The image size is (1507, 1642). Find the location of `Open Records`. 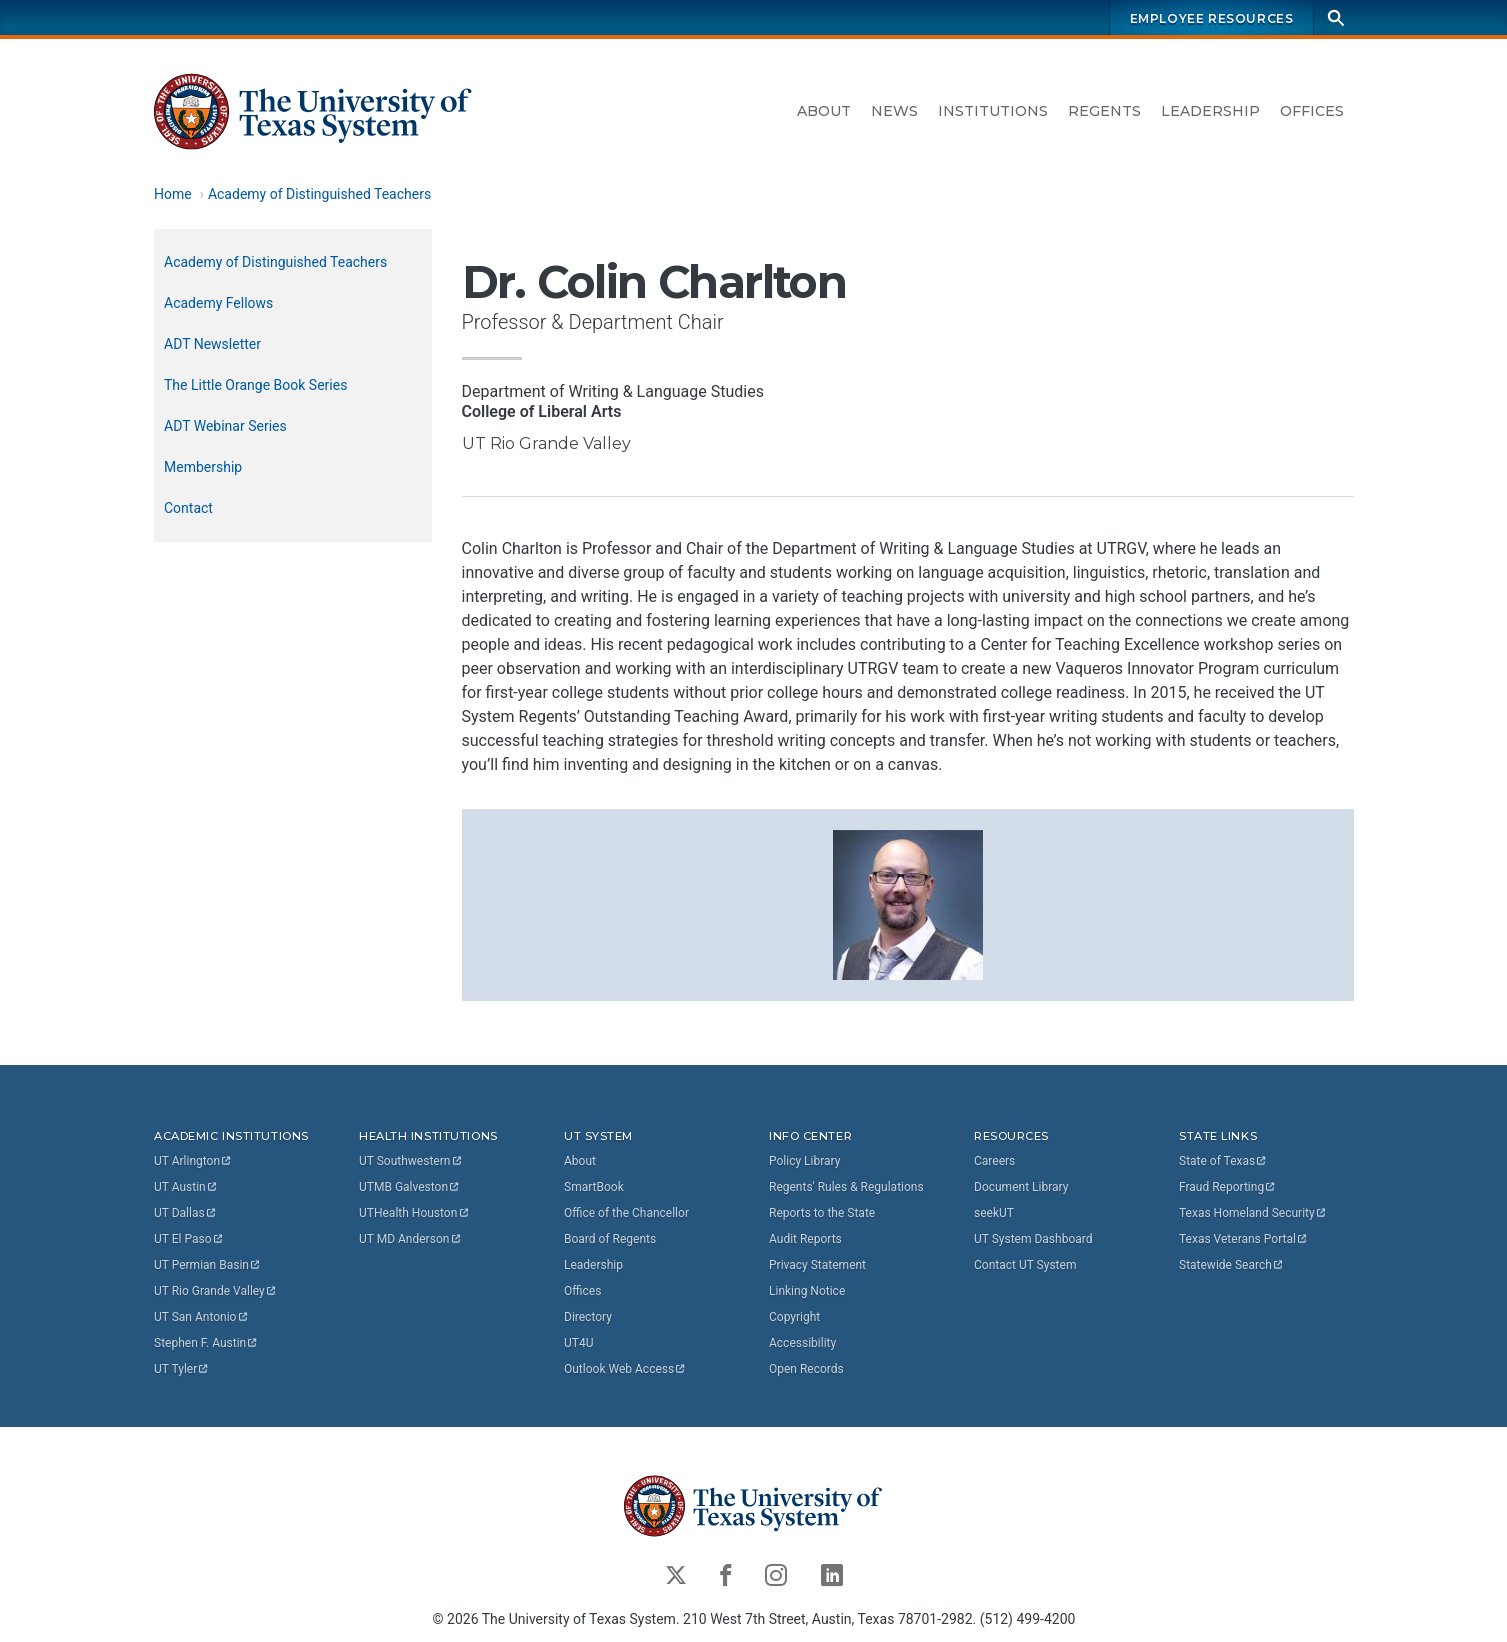

Open Records is located at coordinates (806, 1369).